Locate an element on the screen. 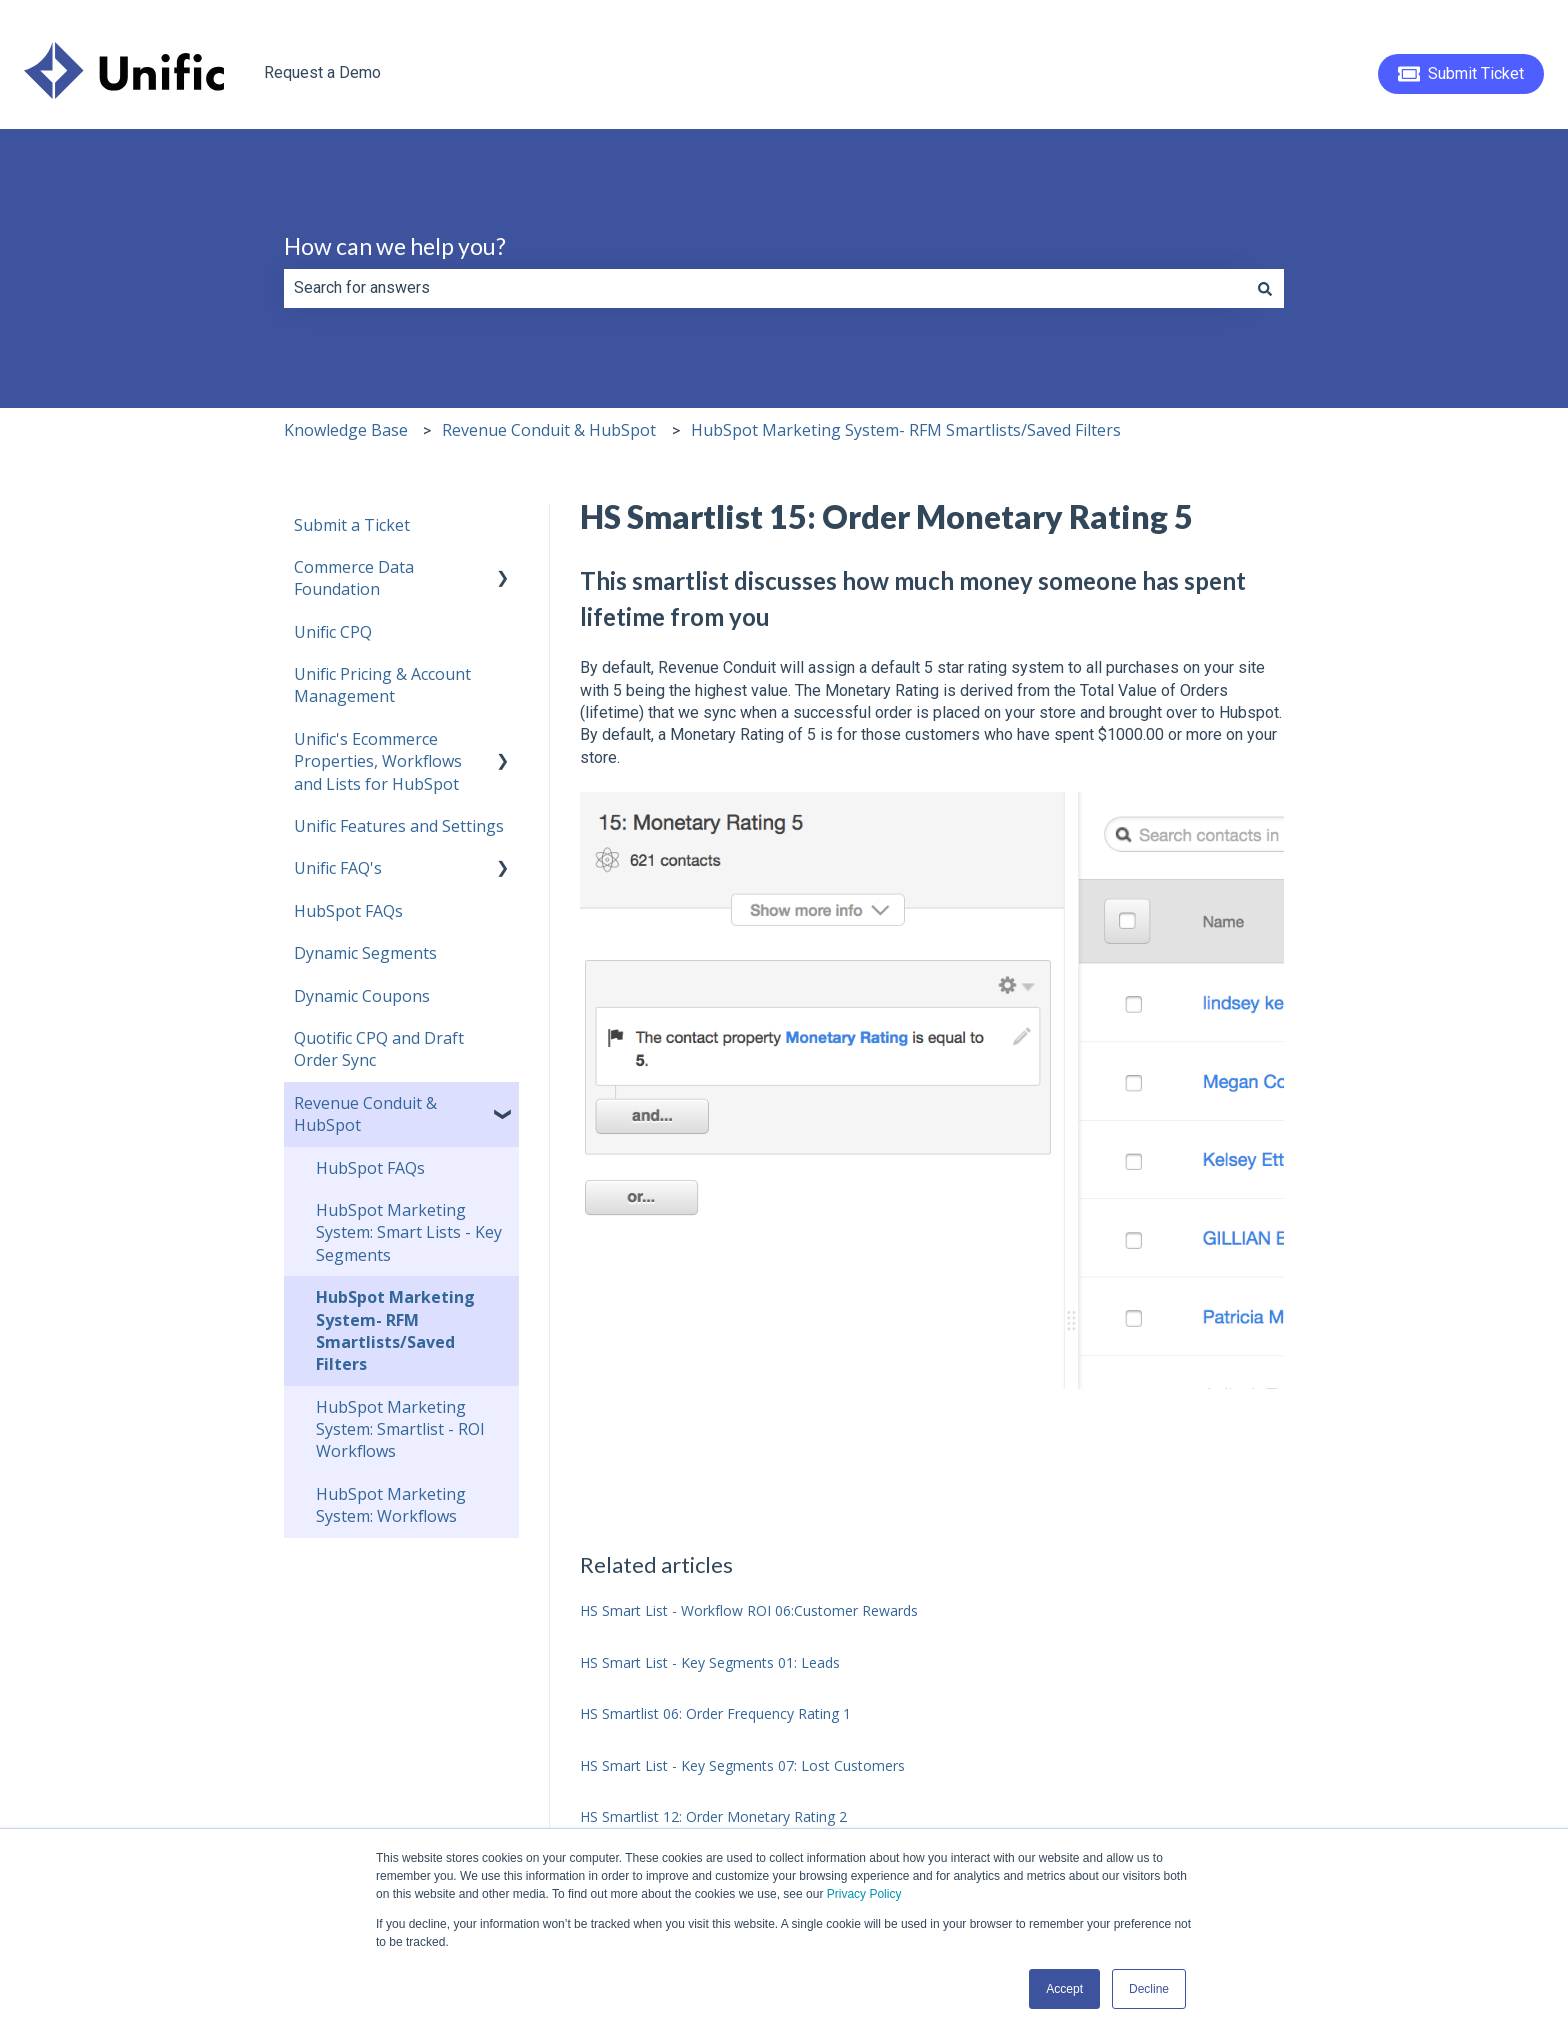  [Search] is located at coordinates (1265, 288).